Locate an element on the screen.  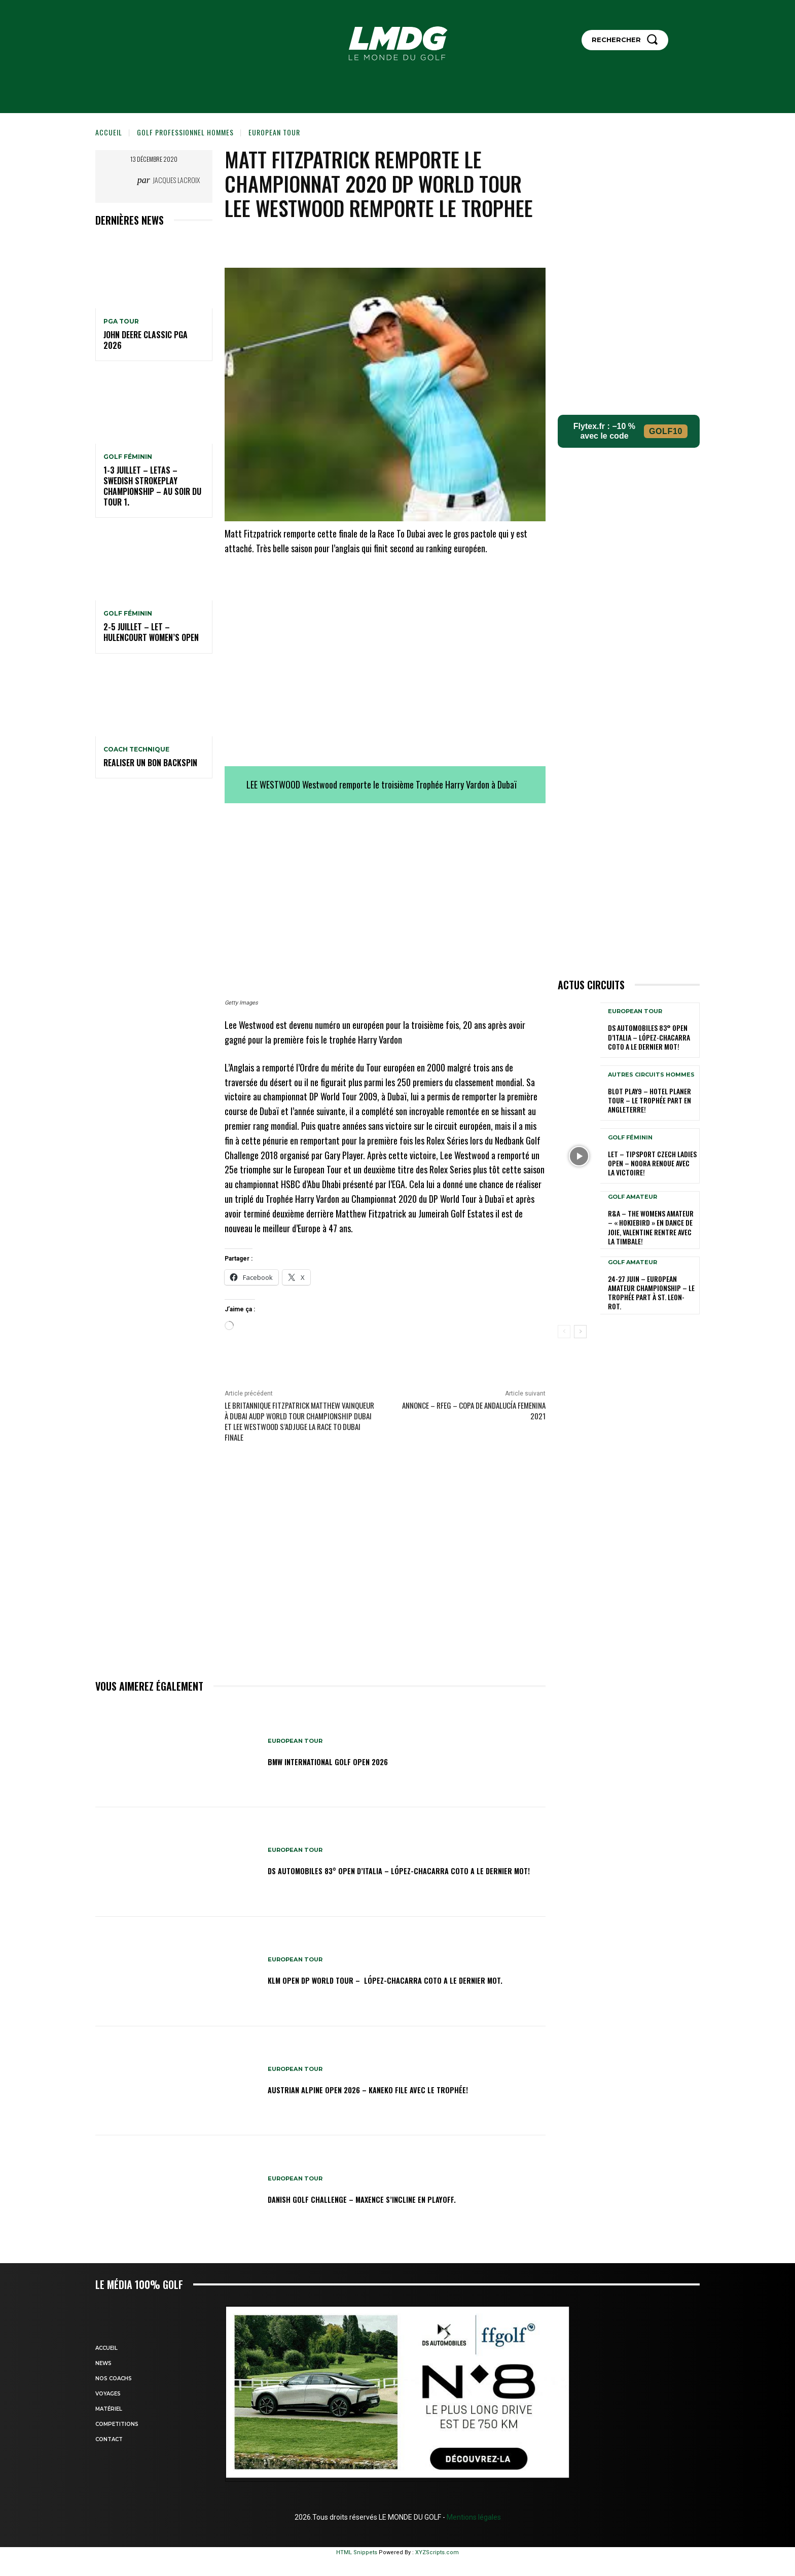
Annonce – RFEG – Copa de Andalucía Femenina 2021 is located at coordinates (474, 1410).